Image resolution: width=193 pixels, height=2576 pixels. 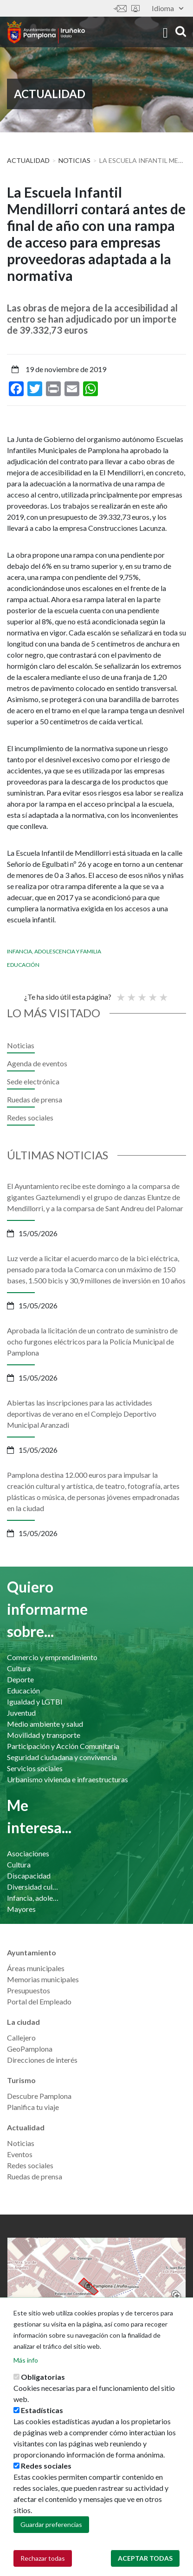 I want to click on Cultura, so click(x=19, y=1668).